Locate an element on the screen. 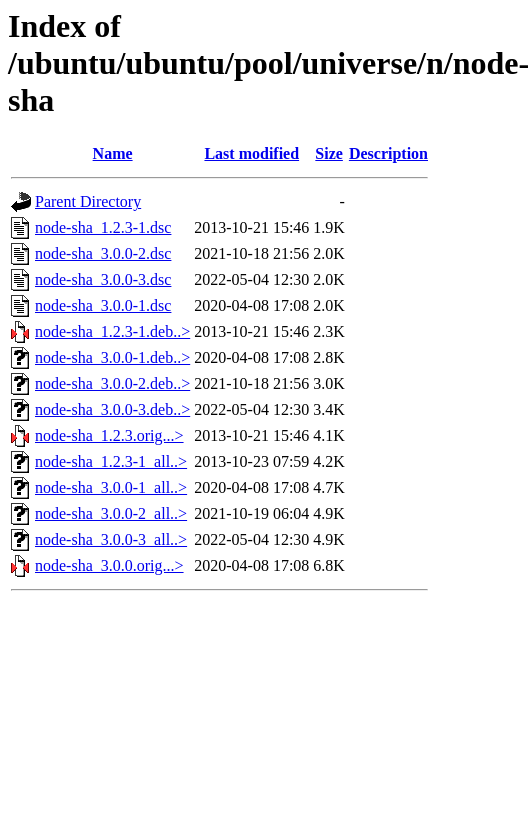  Name is located at coordinates (113, 153).